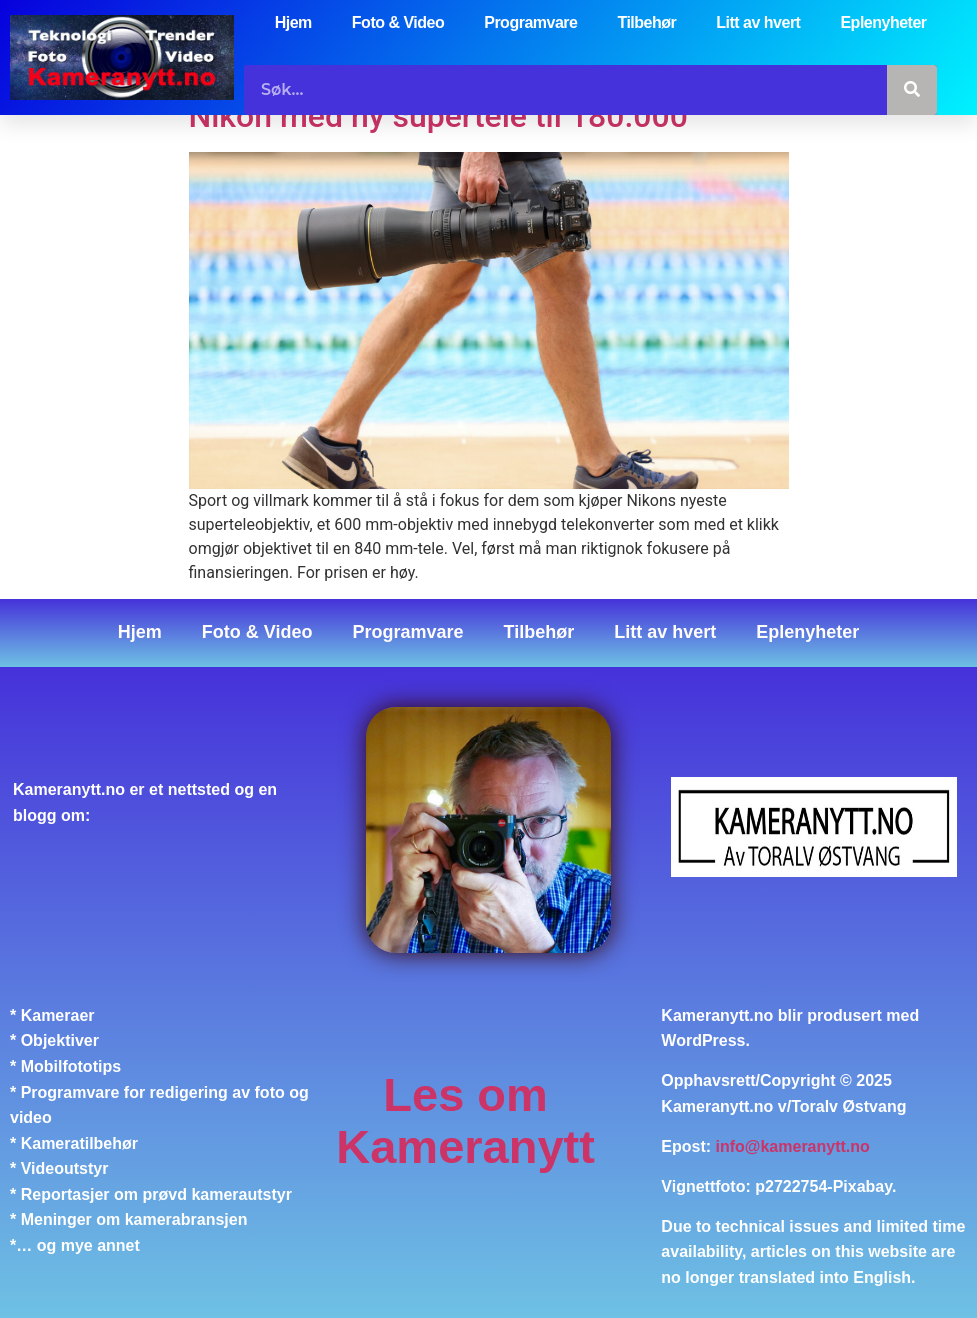 The width and height of the screenshot is (977, 1318). Describe the element at coordinates (646, 22) in the screenshot. I see `Tilbehør` at that location.